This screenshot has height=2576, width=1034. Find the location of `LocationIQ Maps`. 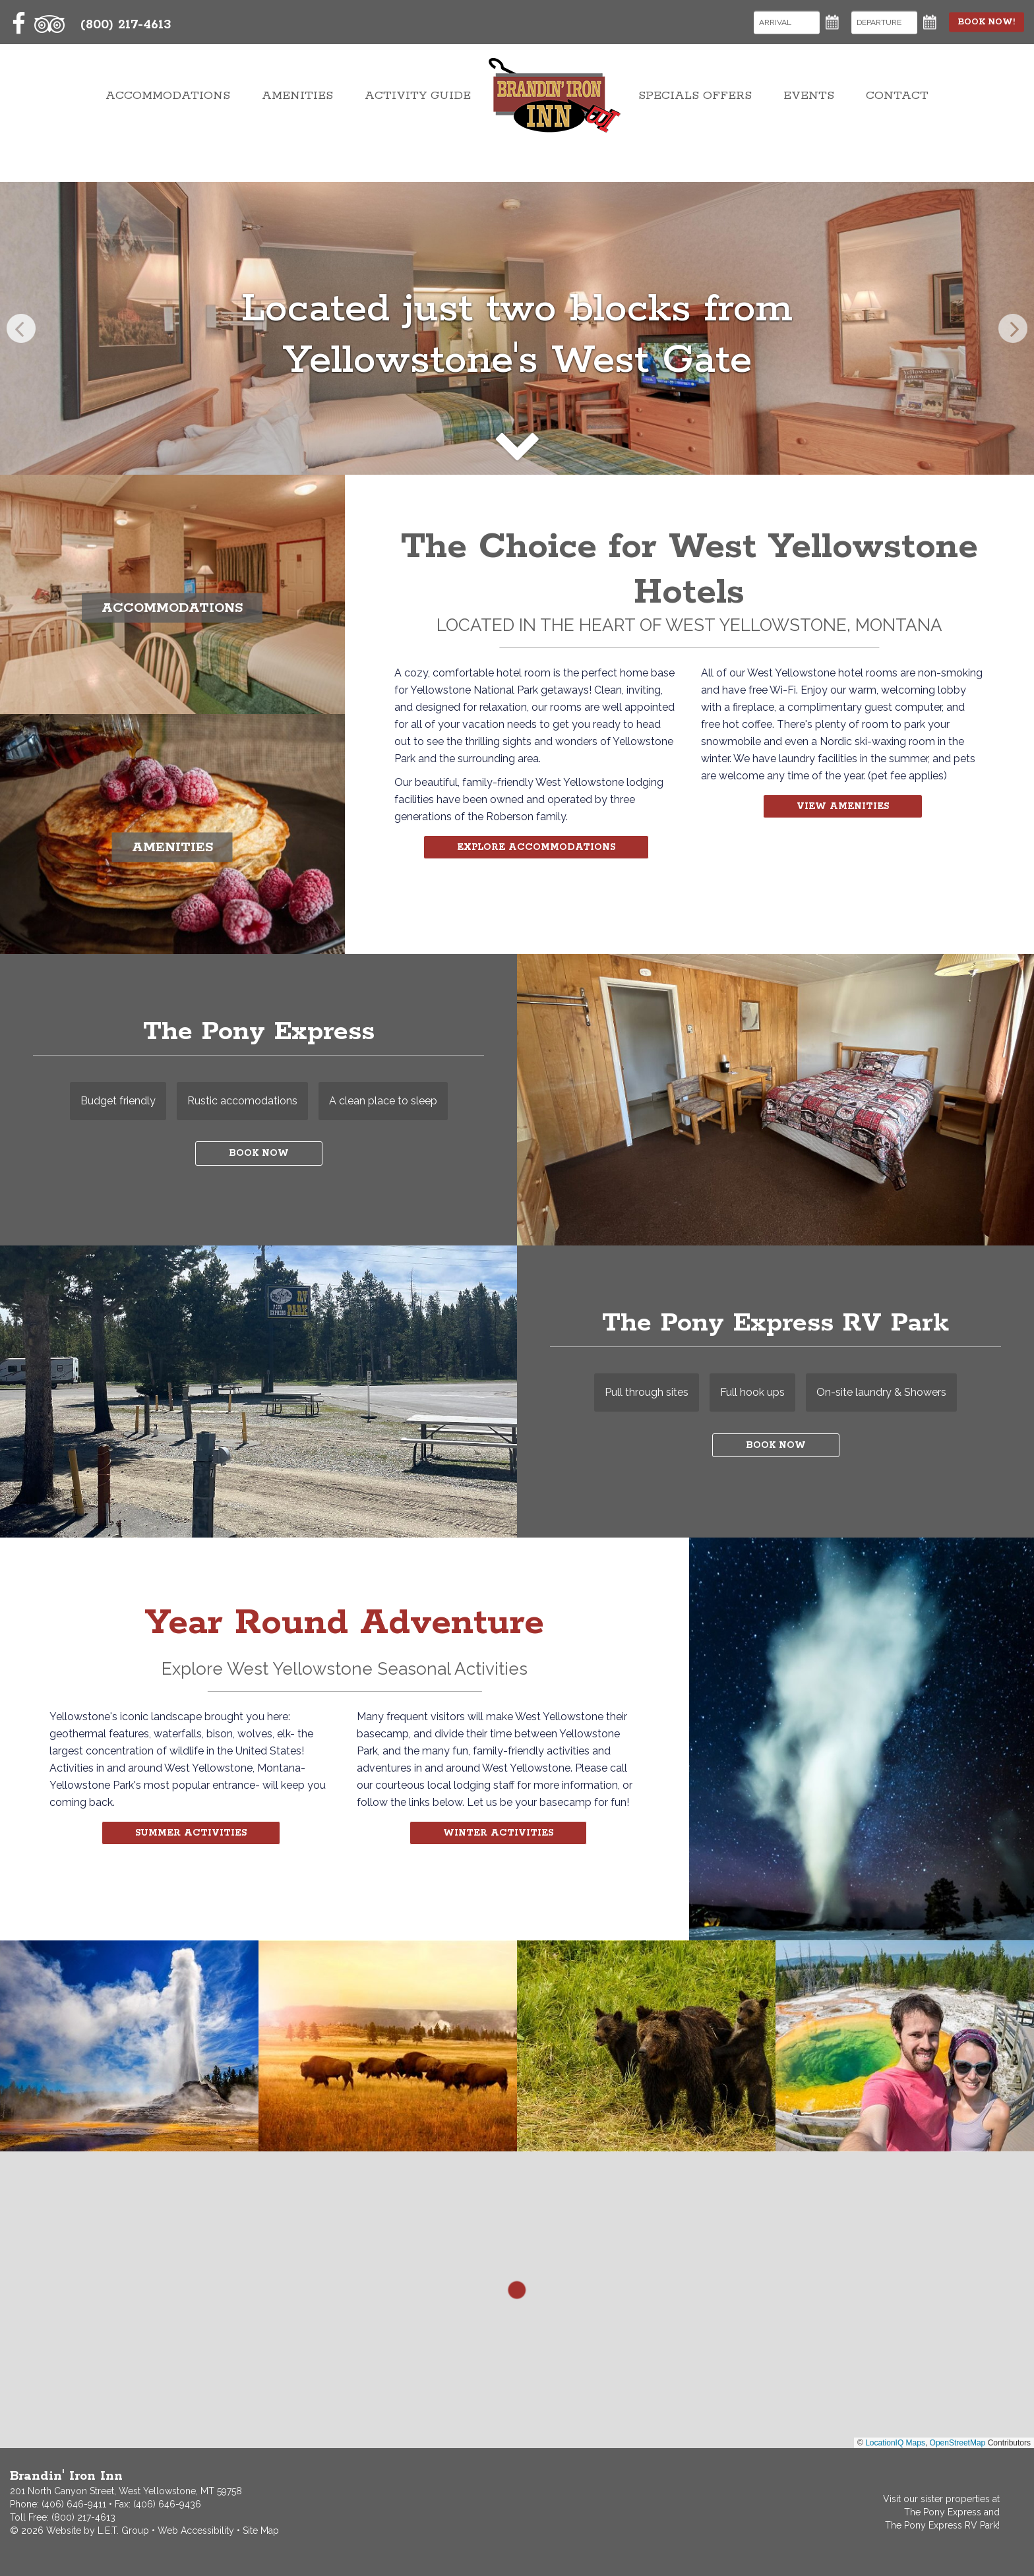

LocationIQ Maps is located at coordinates (895, 2442).